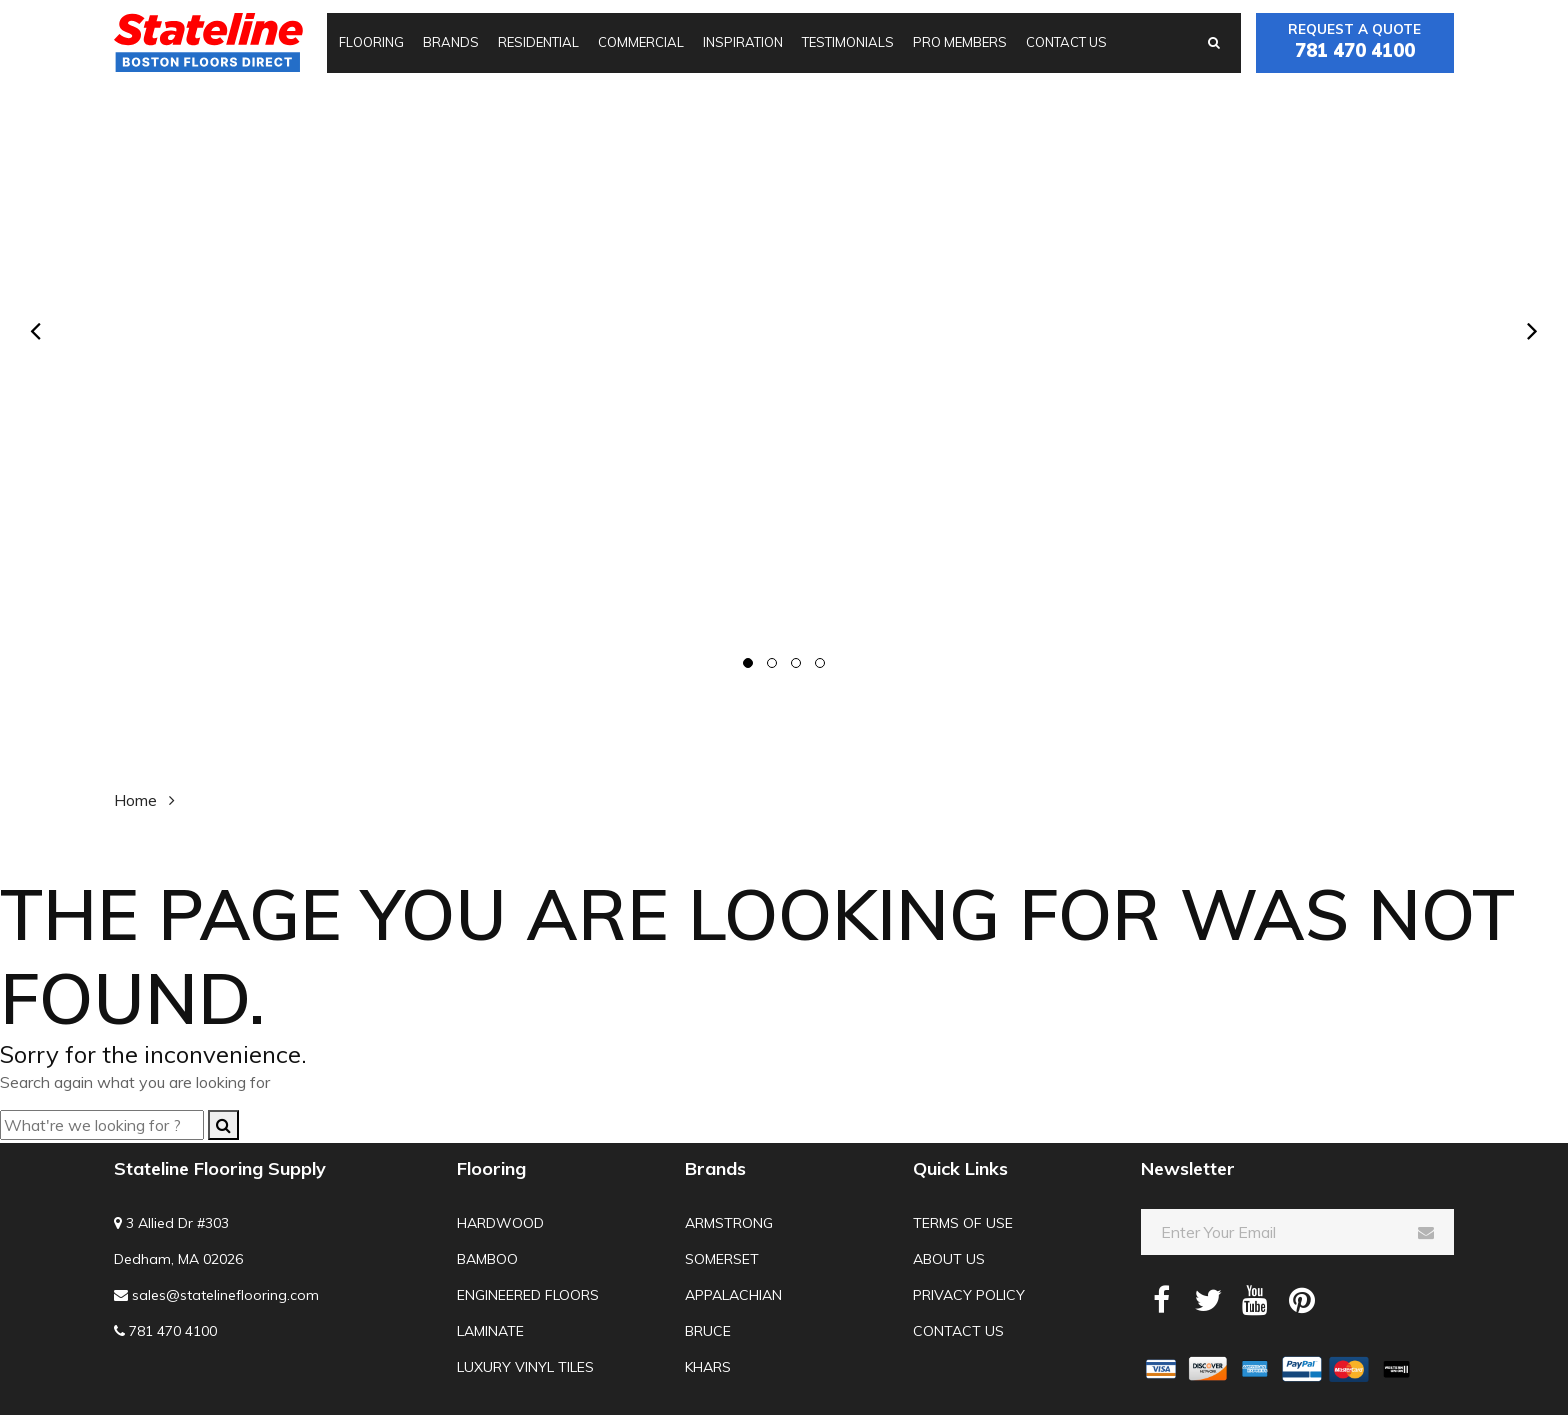 The width and height of the screenshot is (1568, 1415). Describe the element at coordinates (743, 42) in the screenshot. I see `Inspiration` at that location.